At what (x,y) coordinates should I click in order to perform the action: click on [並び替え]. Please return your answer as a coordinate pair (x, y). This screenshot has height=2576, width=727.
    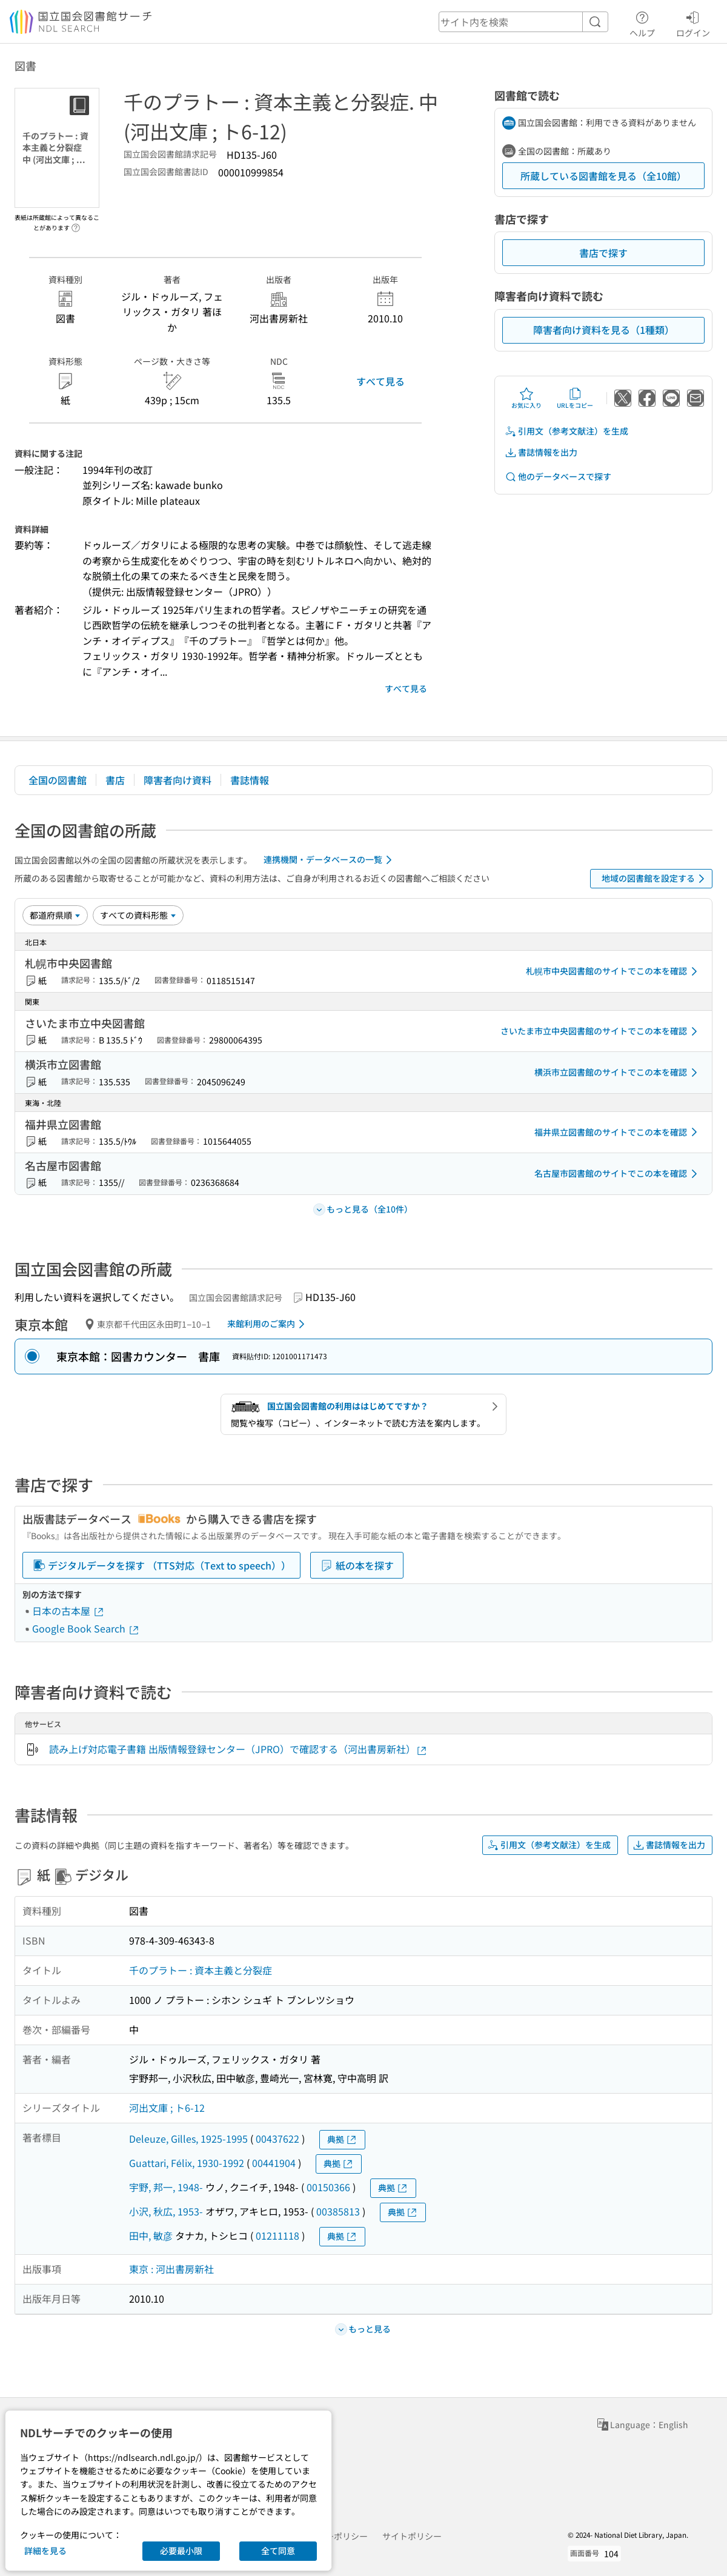
    Looking at the image, I should click on (55, 915).